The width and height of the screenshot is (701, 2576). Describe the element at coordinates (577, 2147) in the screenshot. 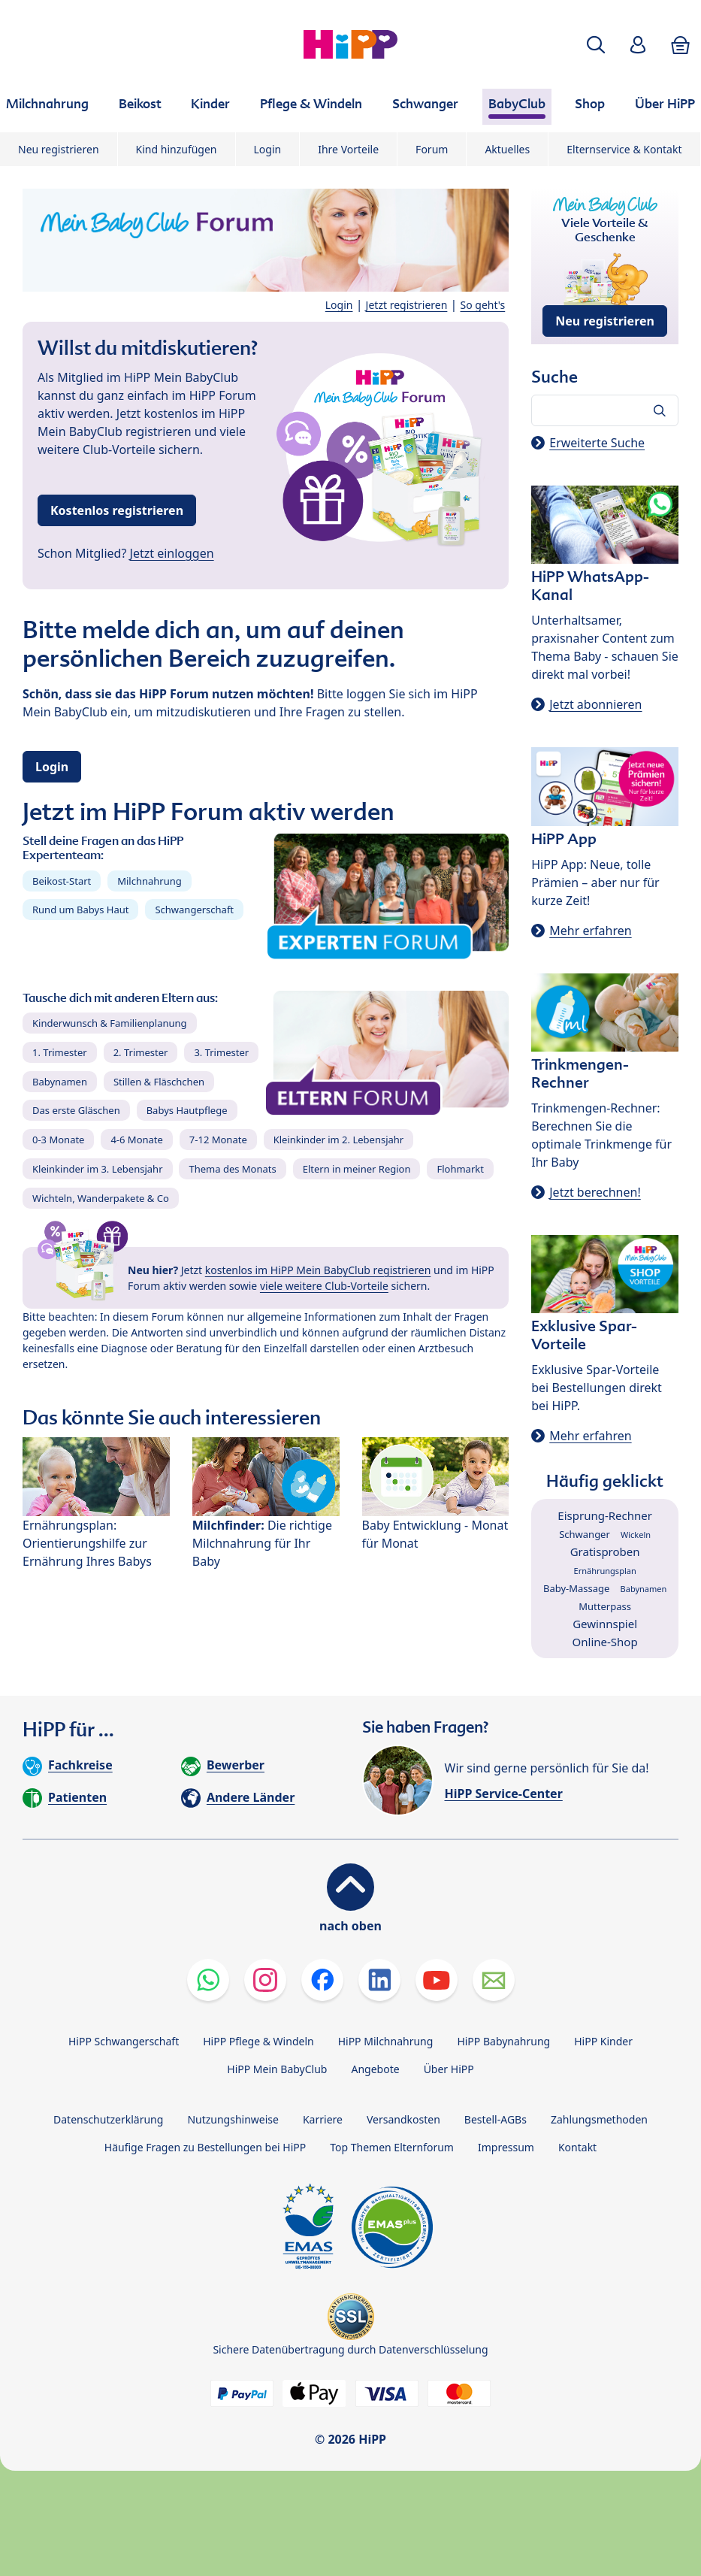

I see `Kontakt` at that location.